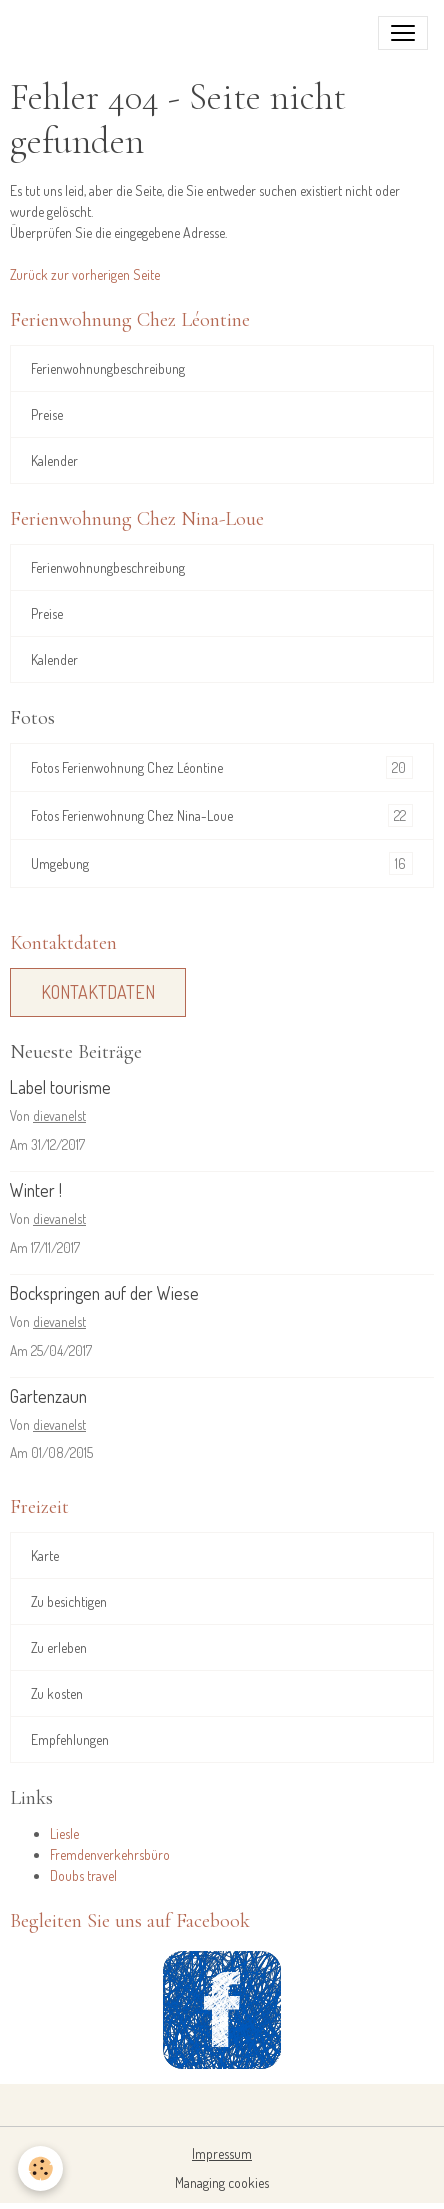 This screenshot has height=2209, width=444. I want to click on Zu kosten, so click(57, 1693).